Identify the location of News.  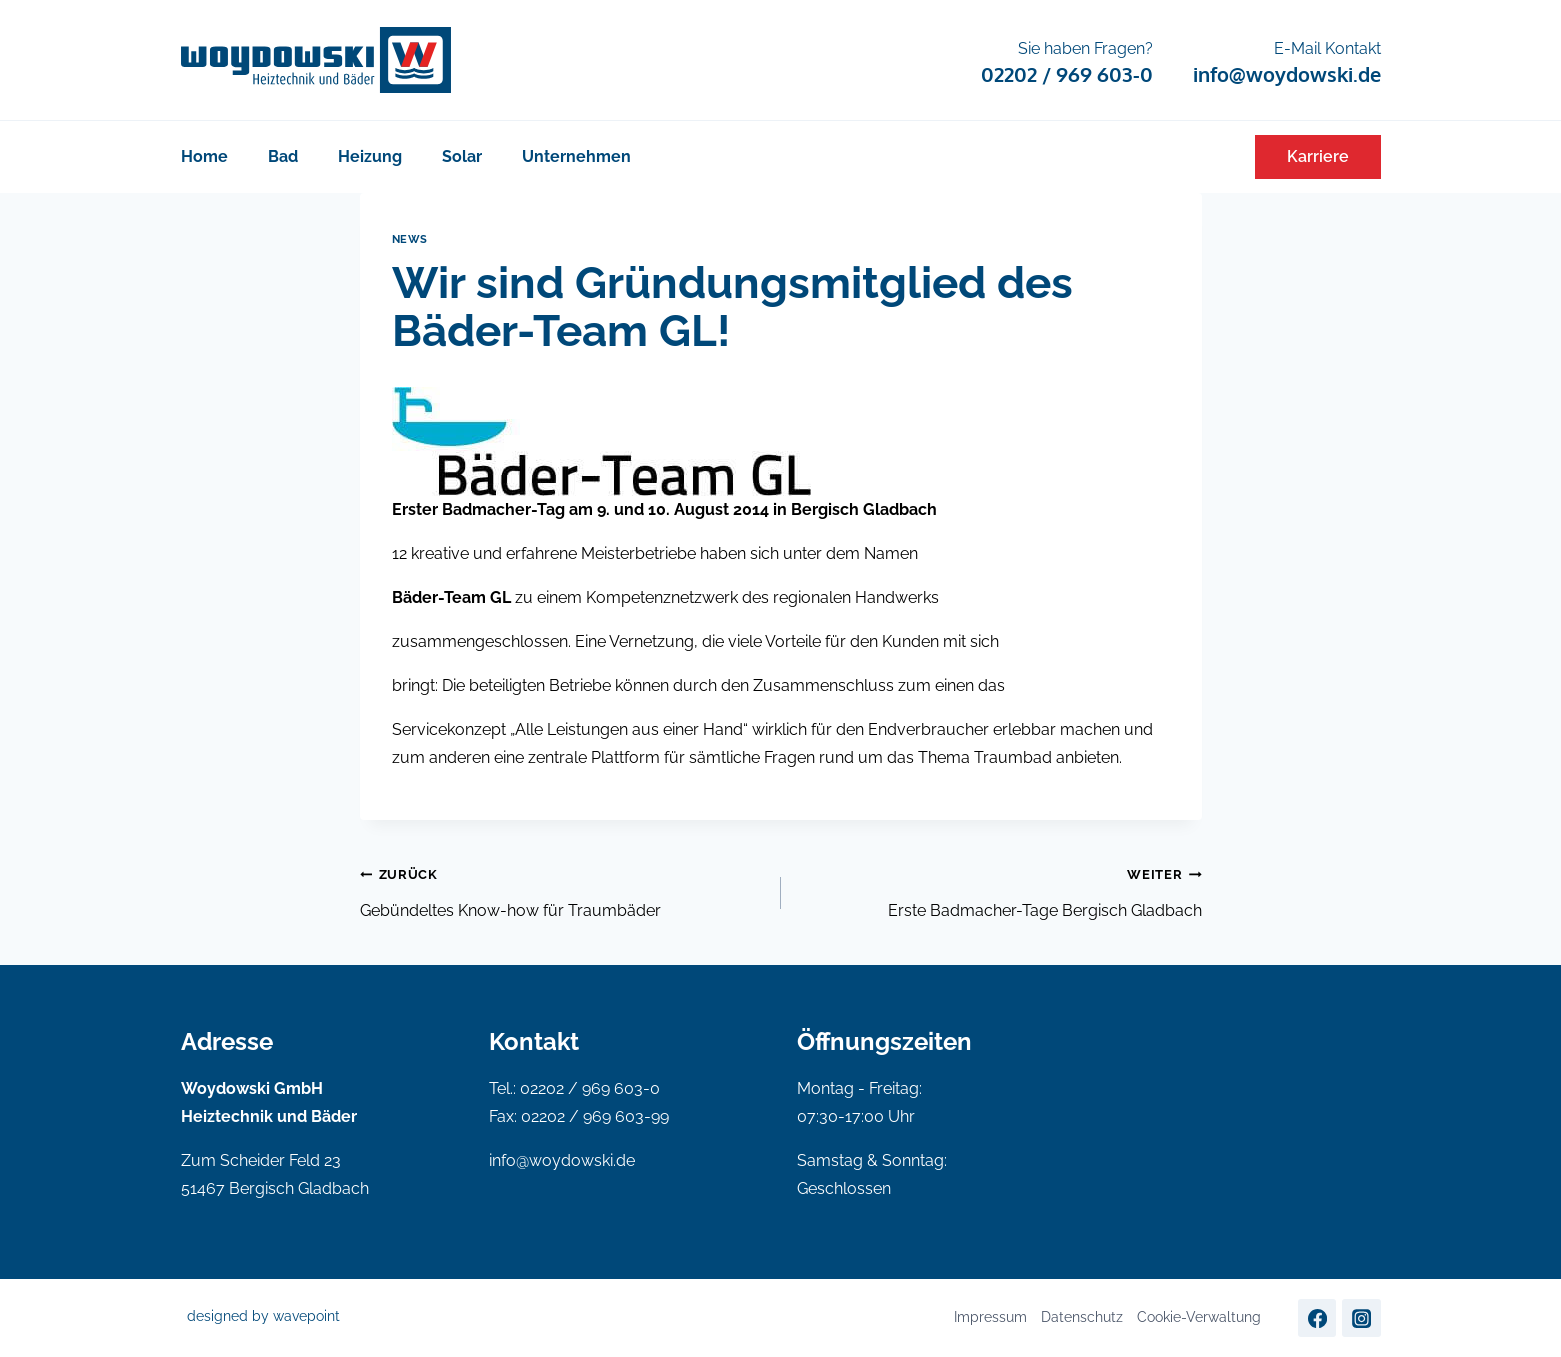
(410, 239).